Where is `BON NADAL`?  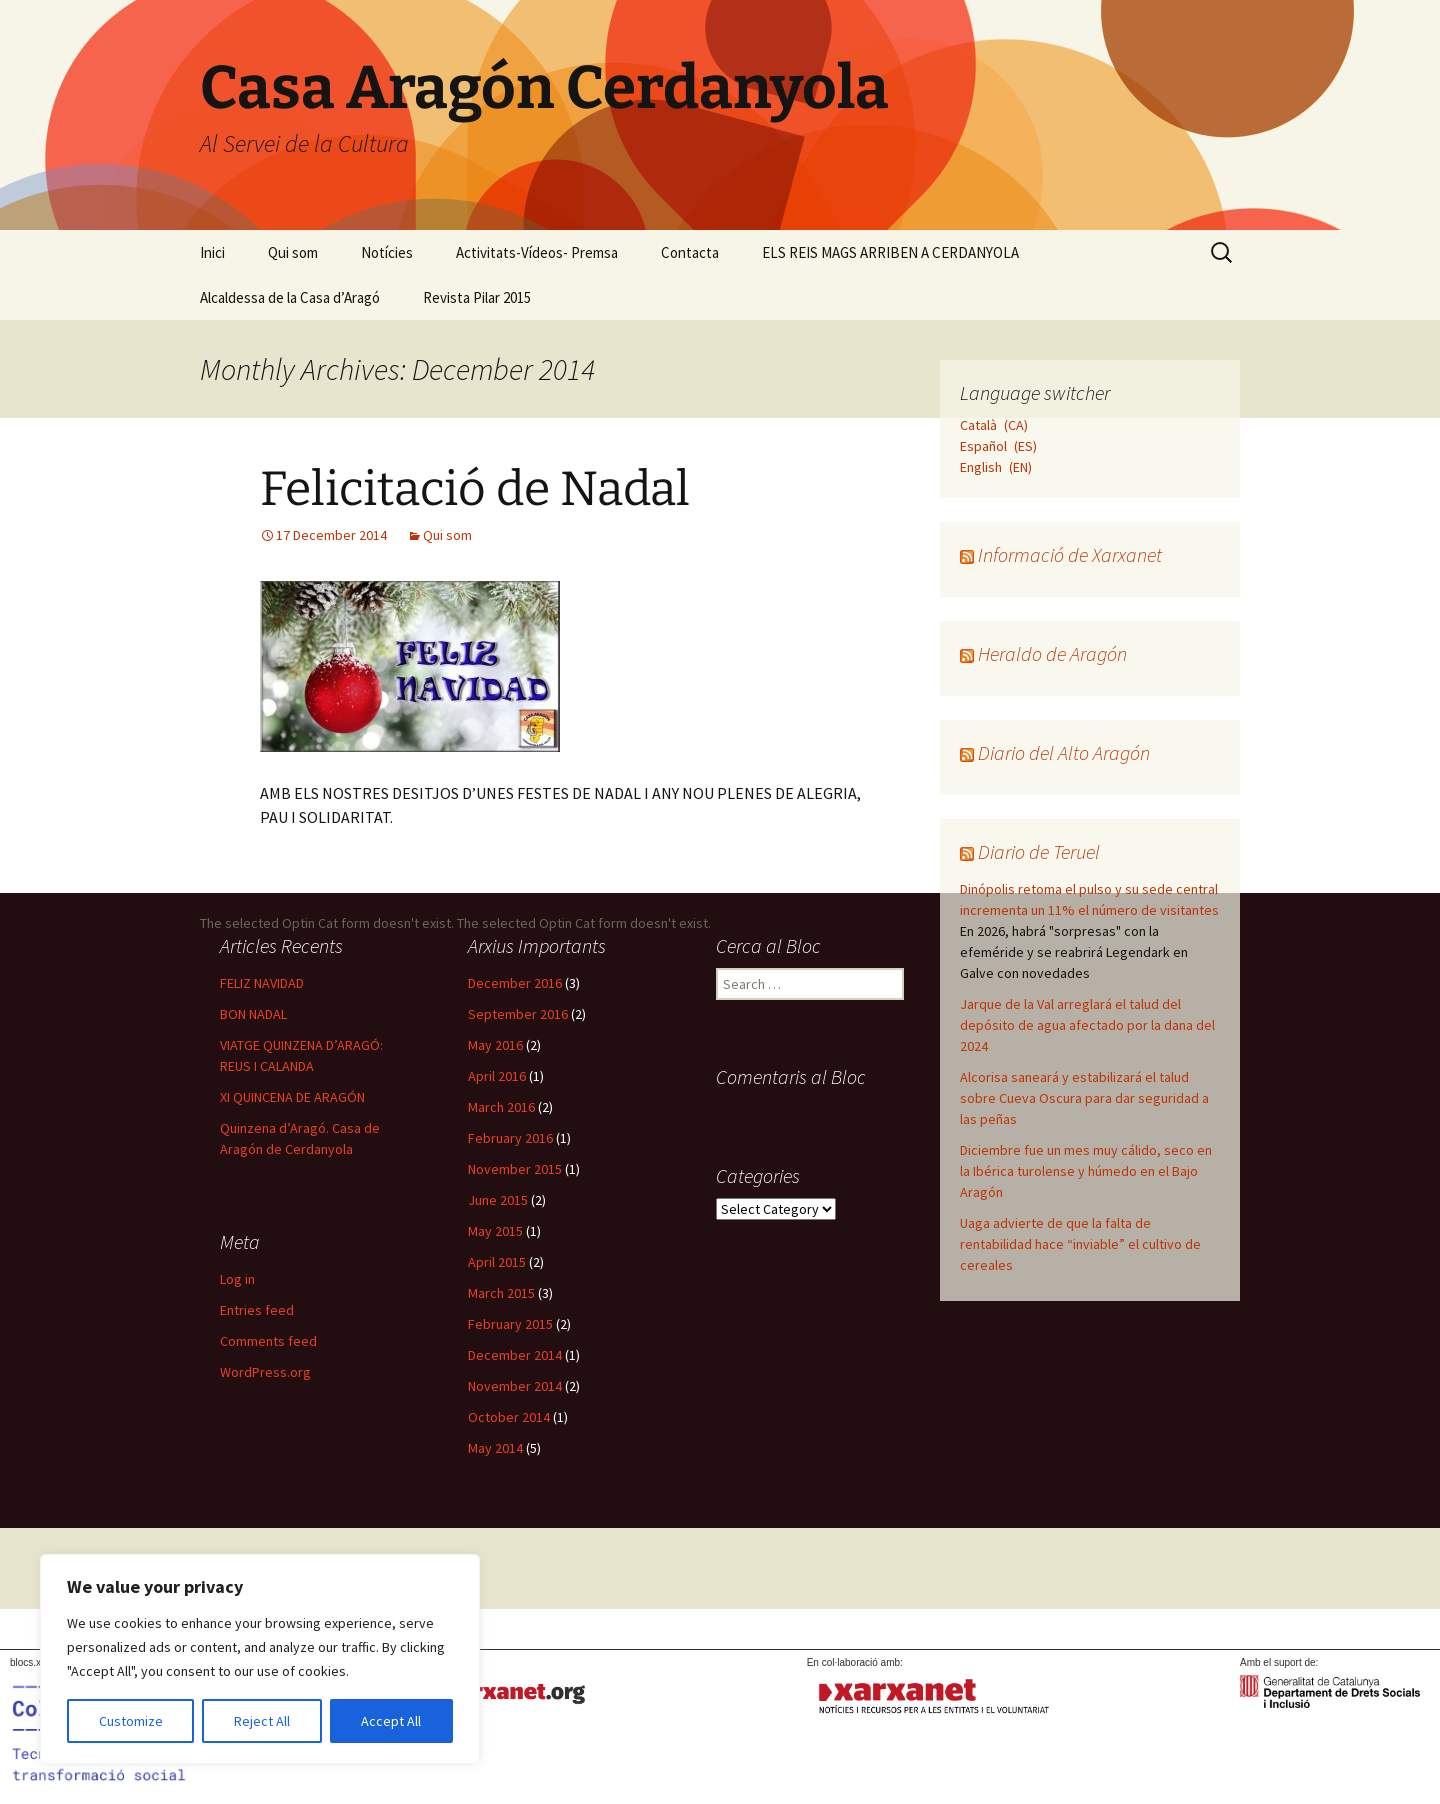 BON NADAL is located at coordinates (253, 1014).